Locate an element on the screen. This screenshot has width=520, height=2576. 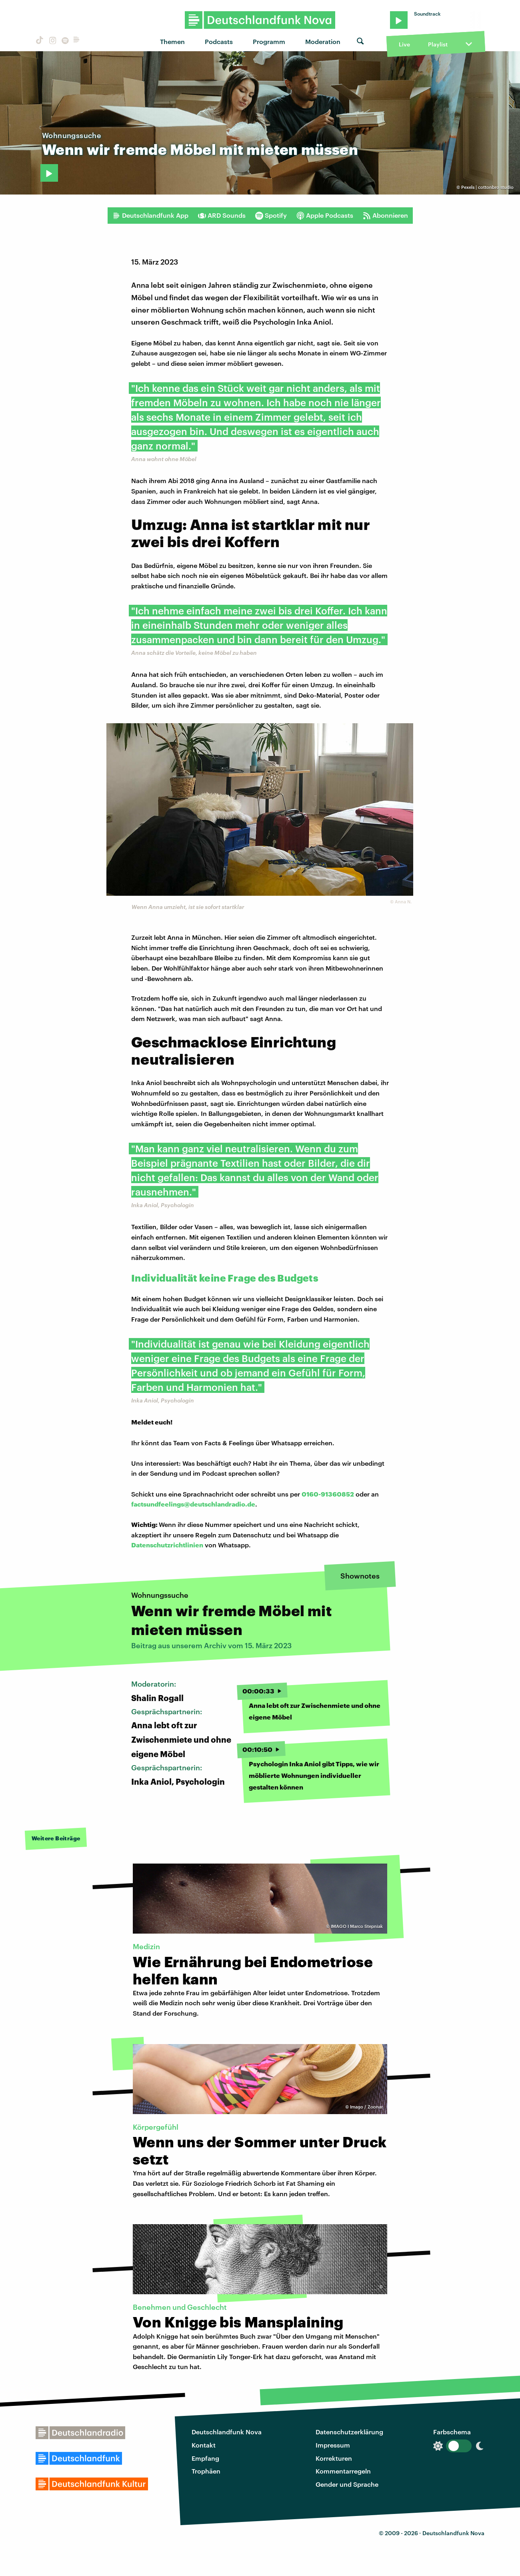
Deutschlandfunk Nova is located at coordinates (227, 2432).